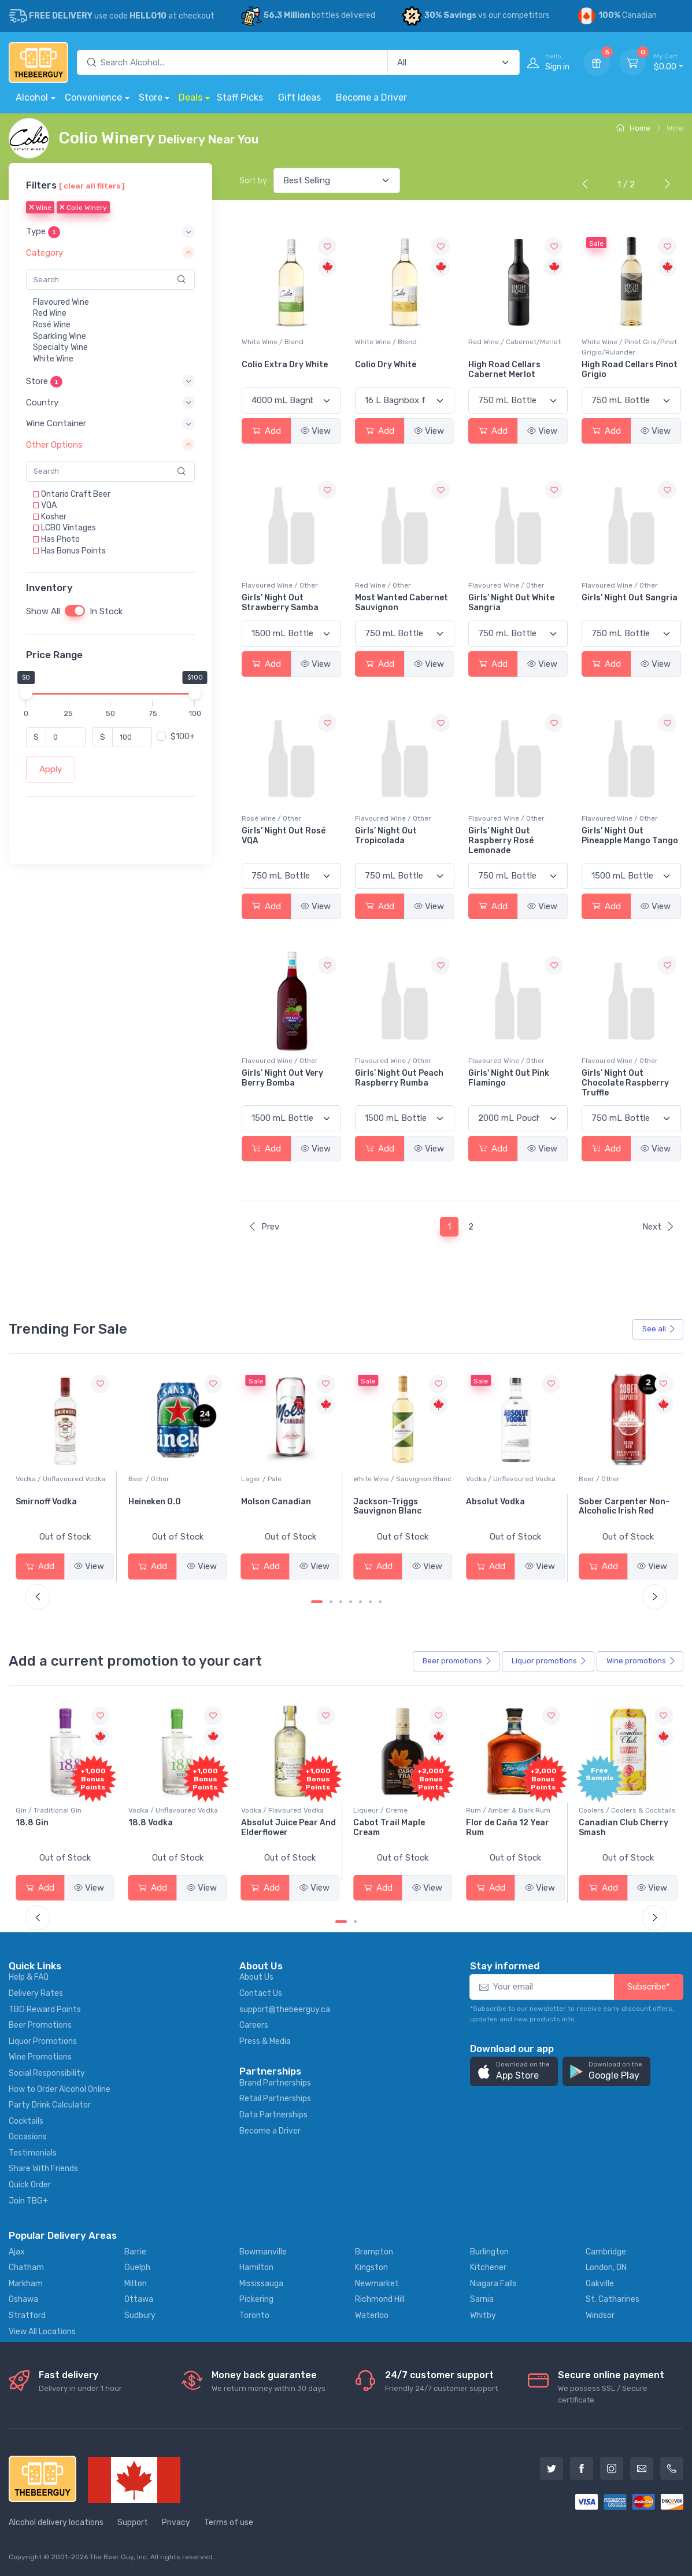  I want to click on Peller Family Vineyards Pinot Grigio, so click(63, 1506).